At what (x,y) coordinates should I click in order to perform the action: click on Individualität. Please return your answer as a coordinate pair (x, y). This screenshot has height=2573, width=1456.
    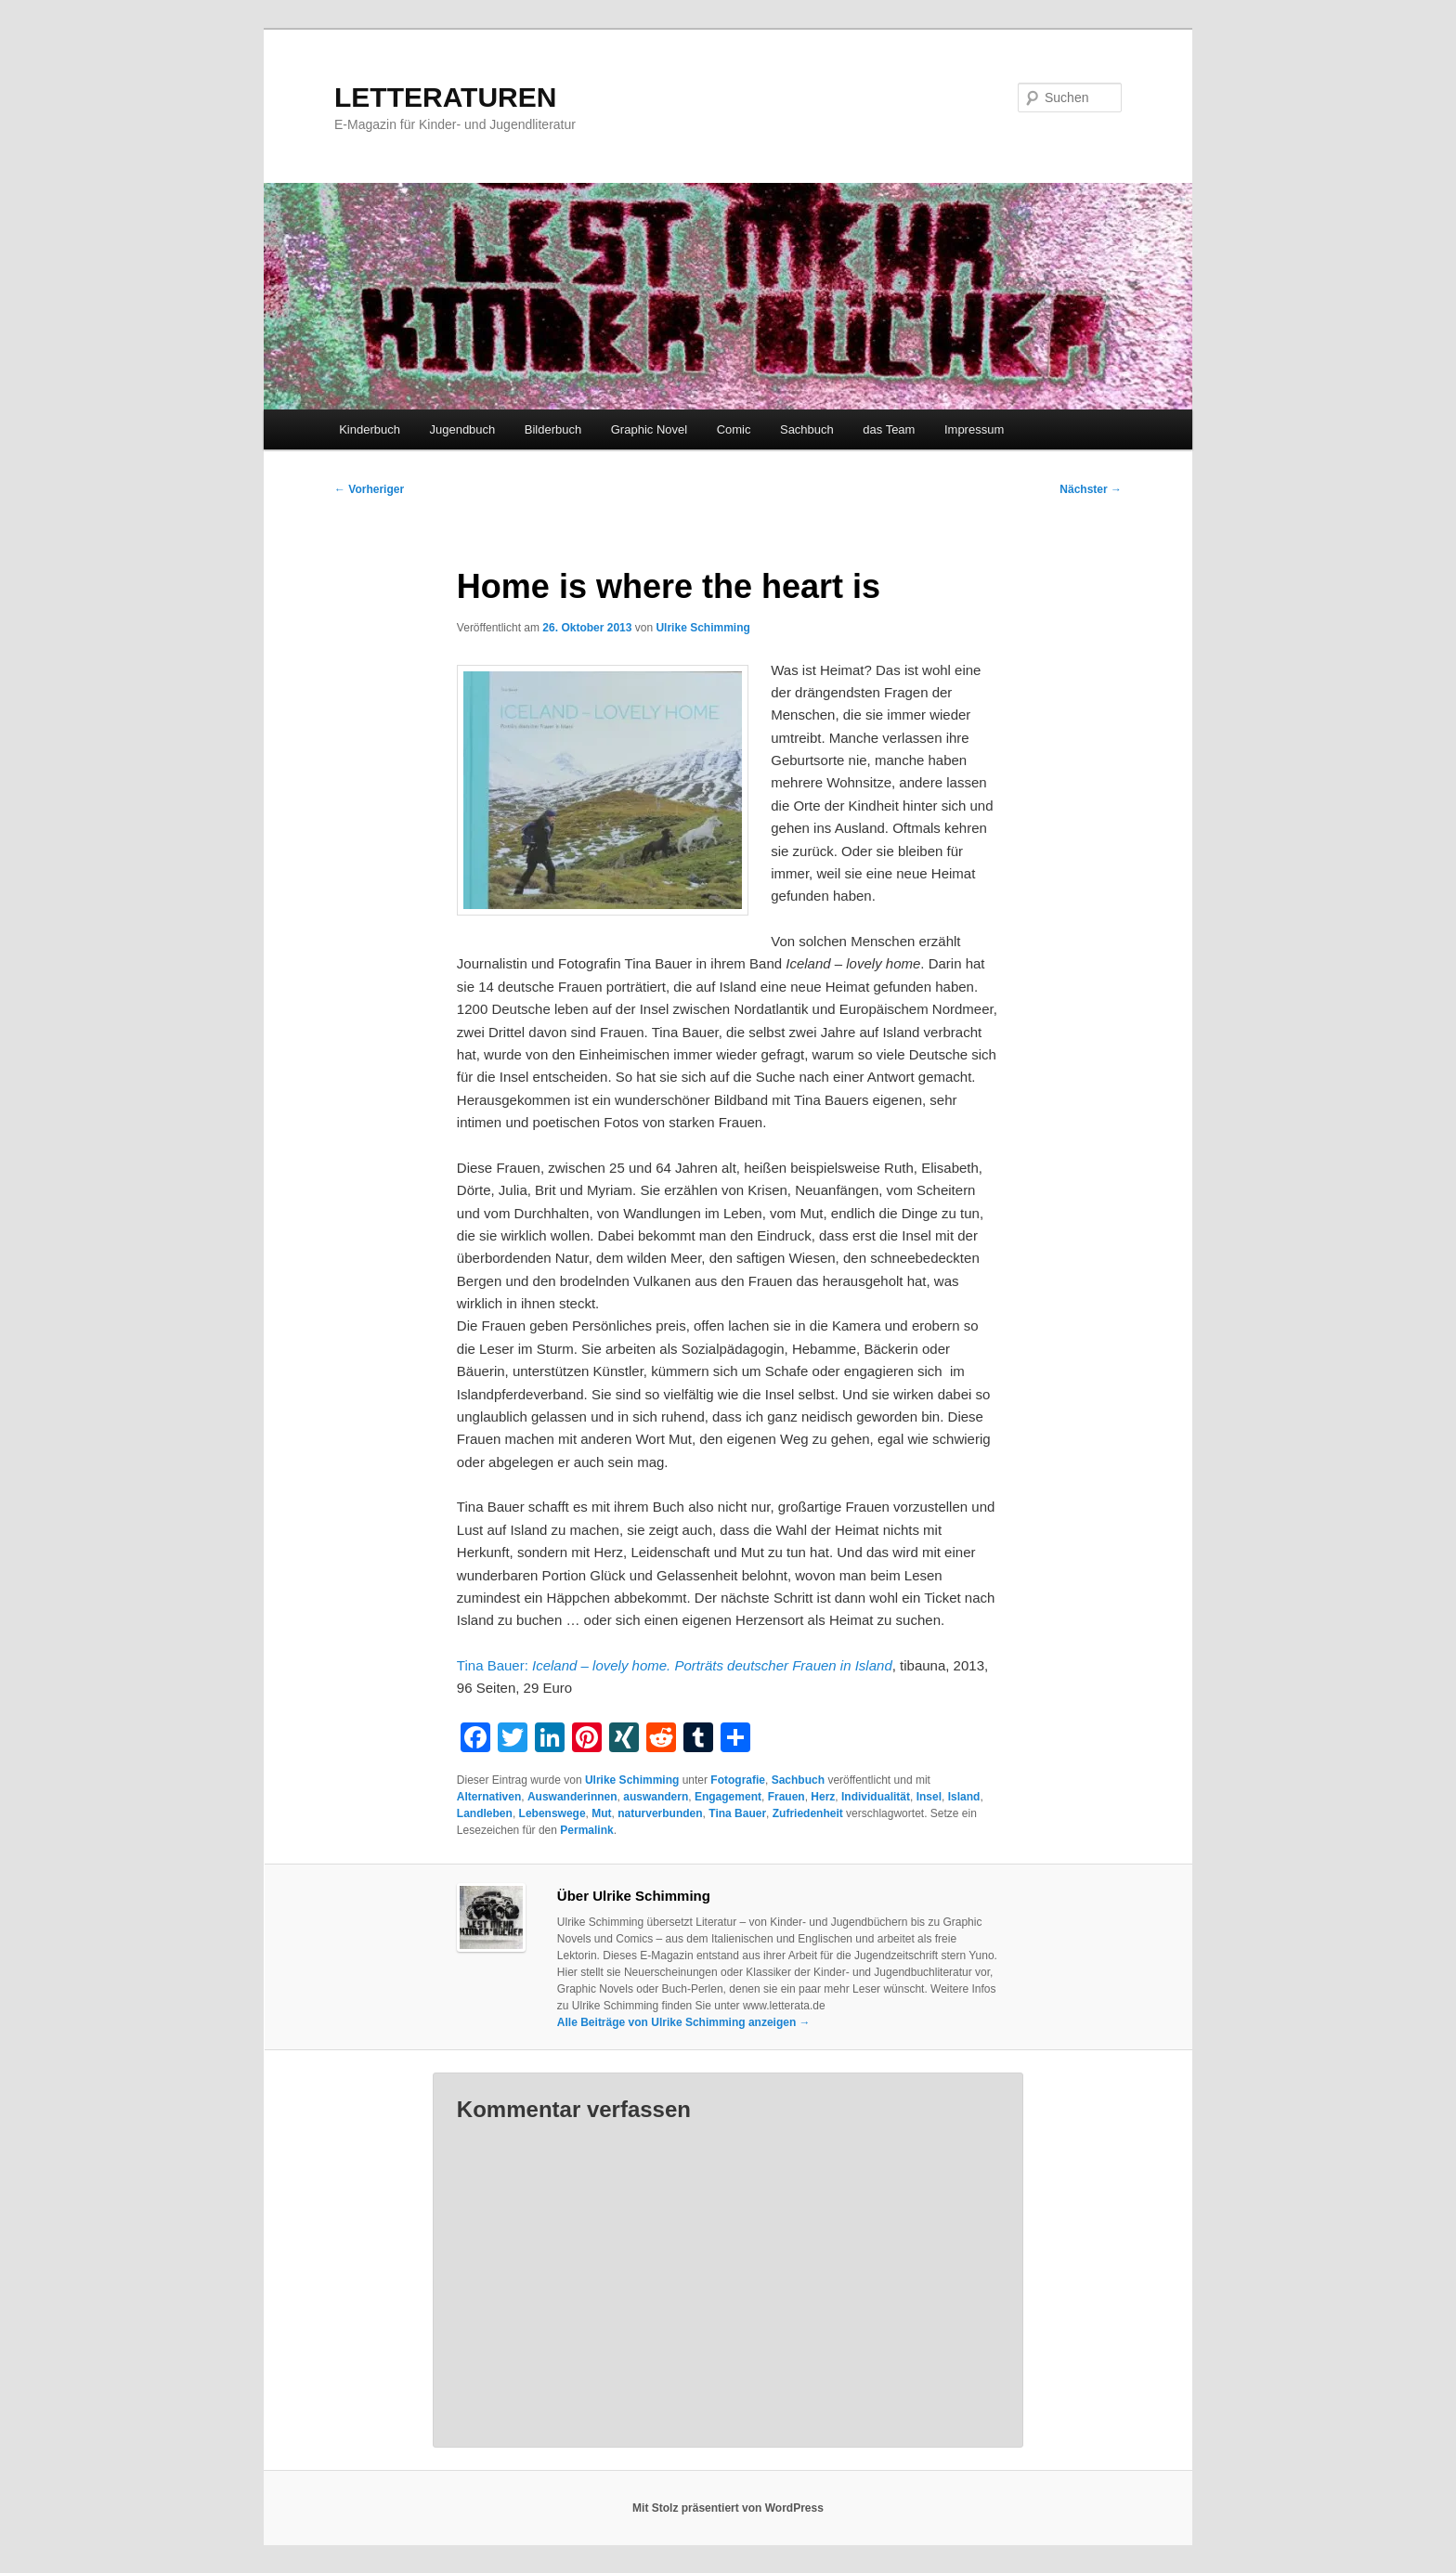
    Looking at the image, I should click on (875, 1796).